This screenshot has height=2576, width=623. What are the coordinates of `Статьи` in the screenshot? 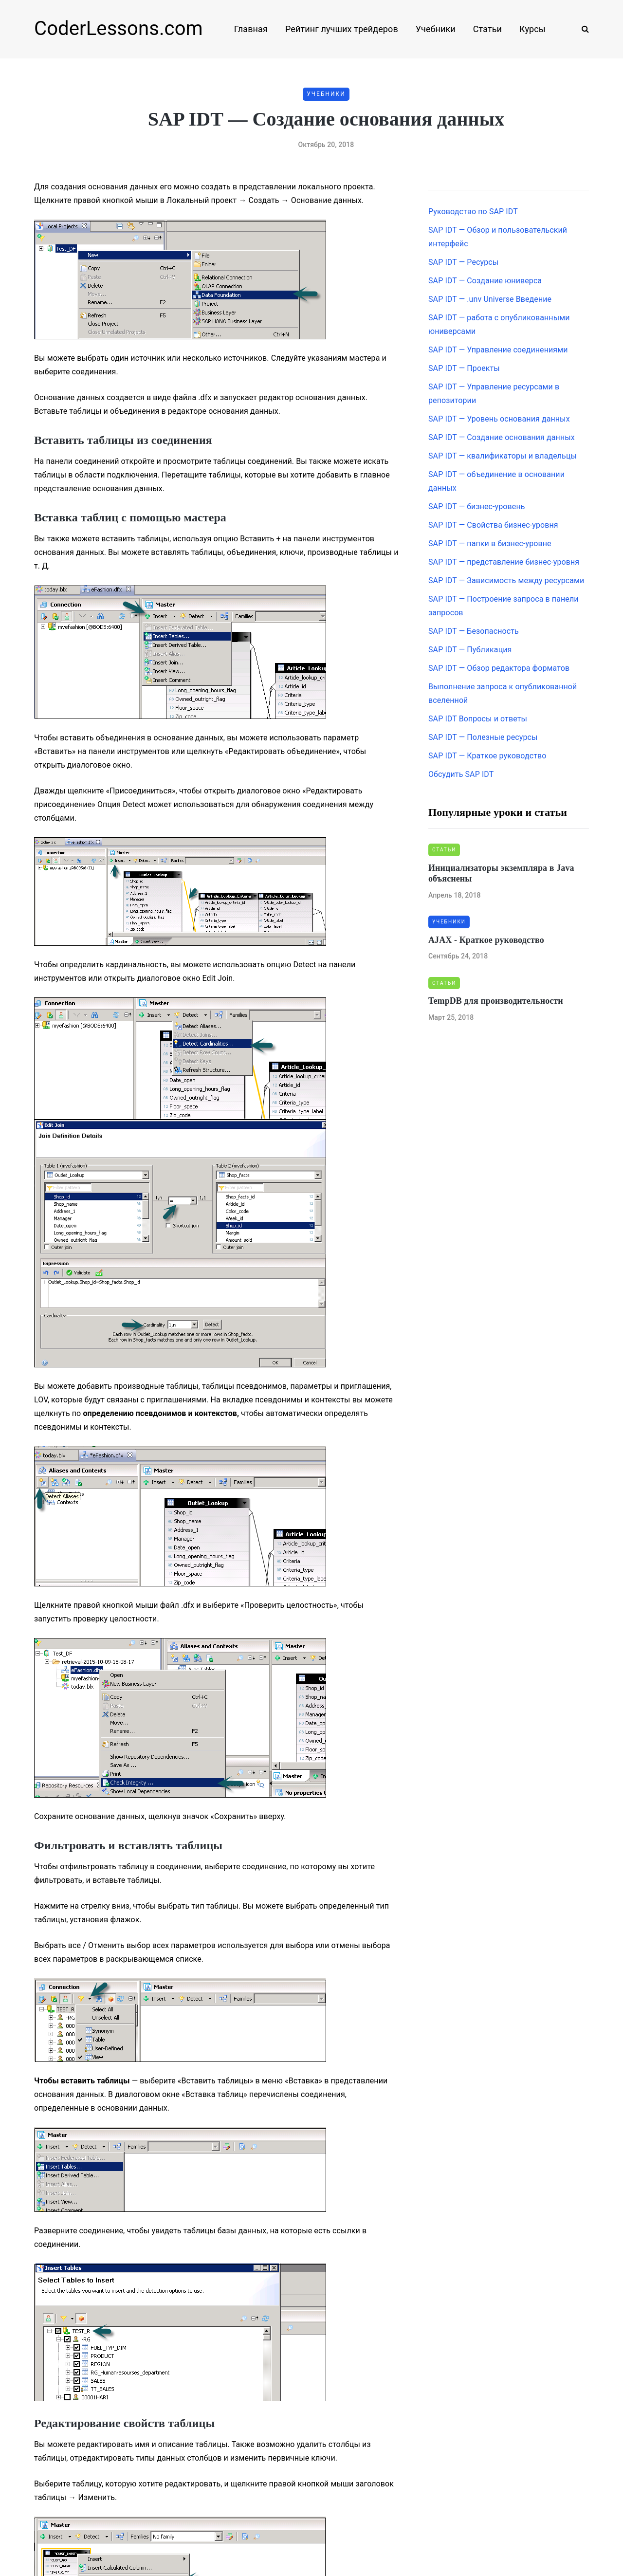 It's located at (487, 29).